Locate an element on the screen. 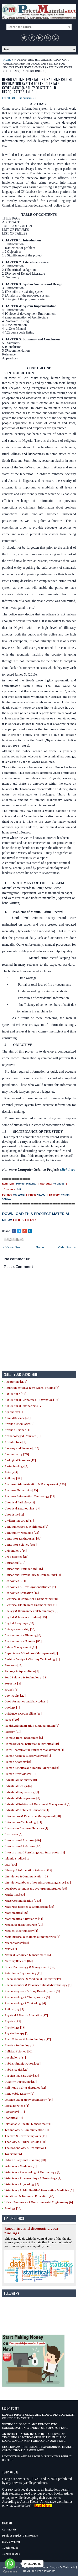  Natural Resource Management [5] is located at coordinates (28, 1955).